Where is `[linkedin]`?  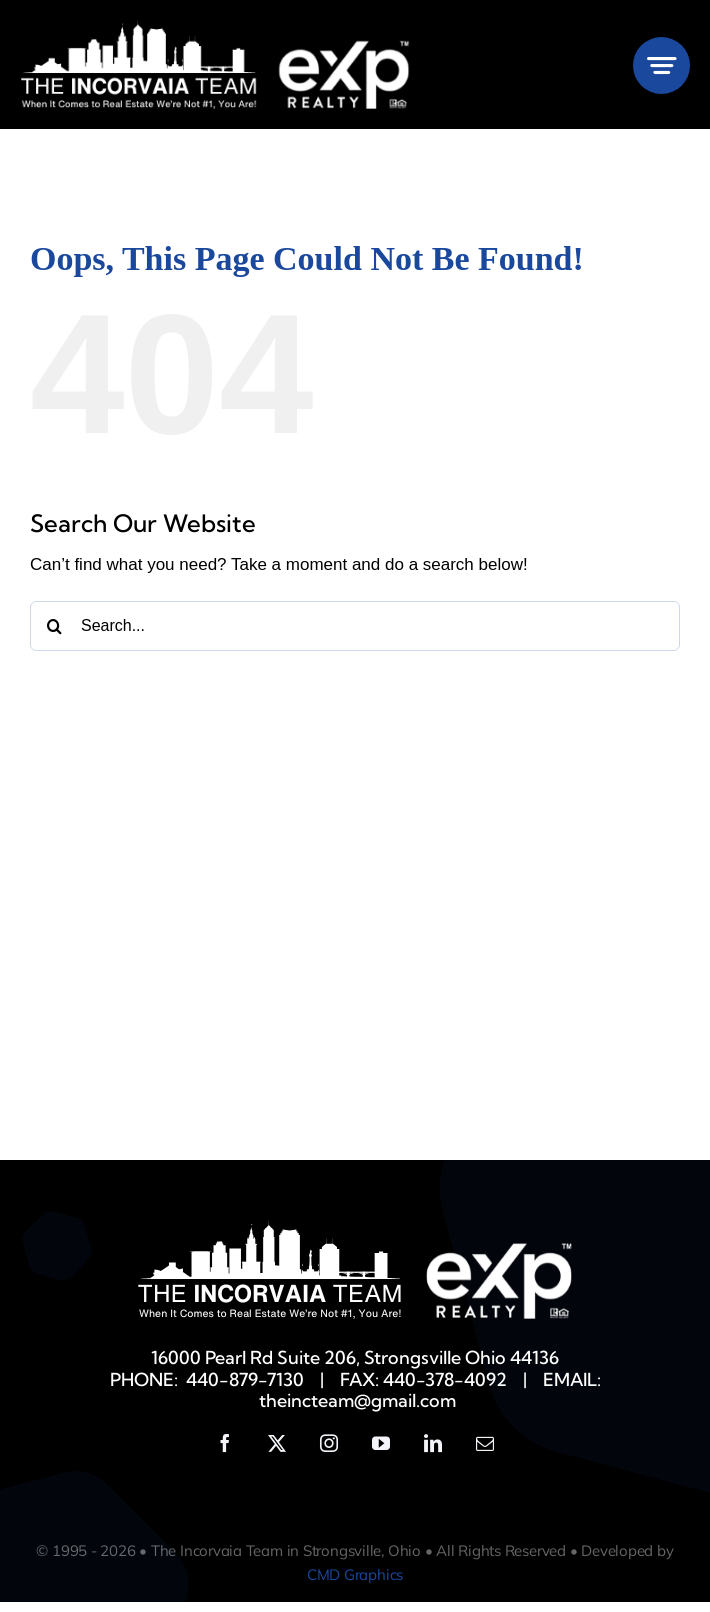 [linkedin] is located at coordinates (433, 1453).